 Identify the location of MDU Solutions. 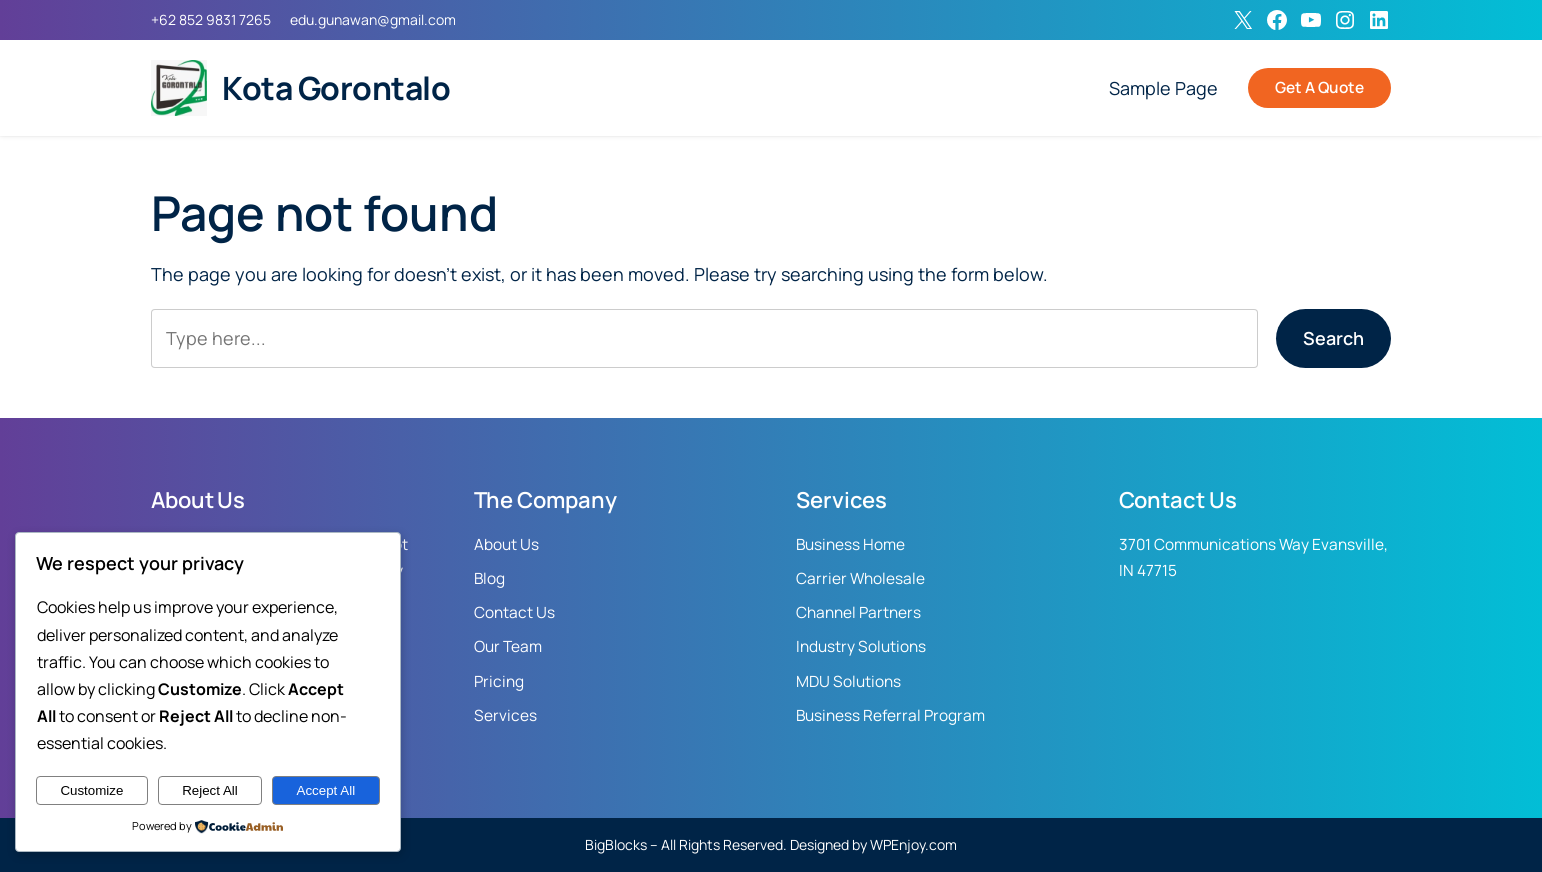
(848, 681).